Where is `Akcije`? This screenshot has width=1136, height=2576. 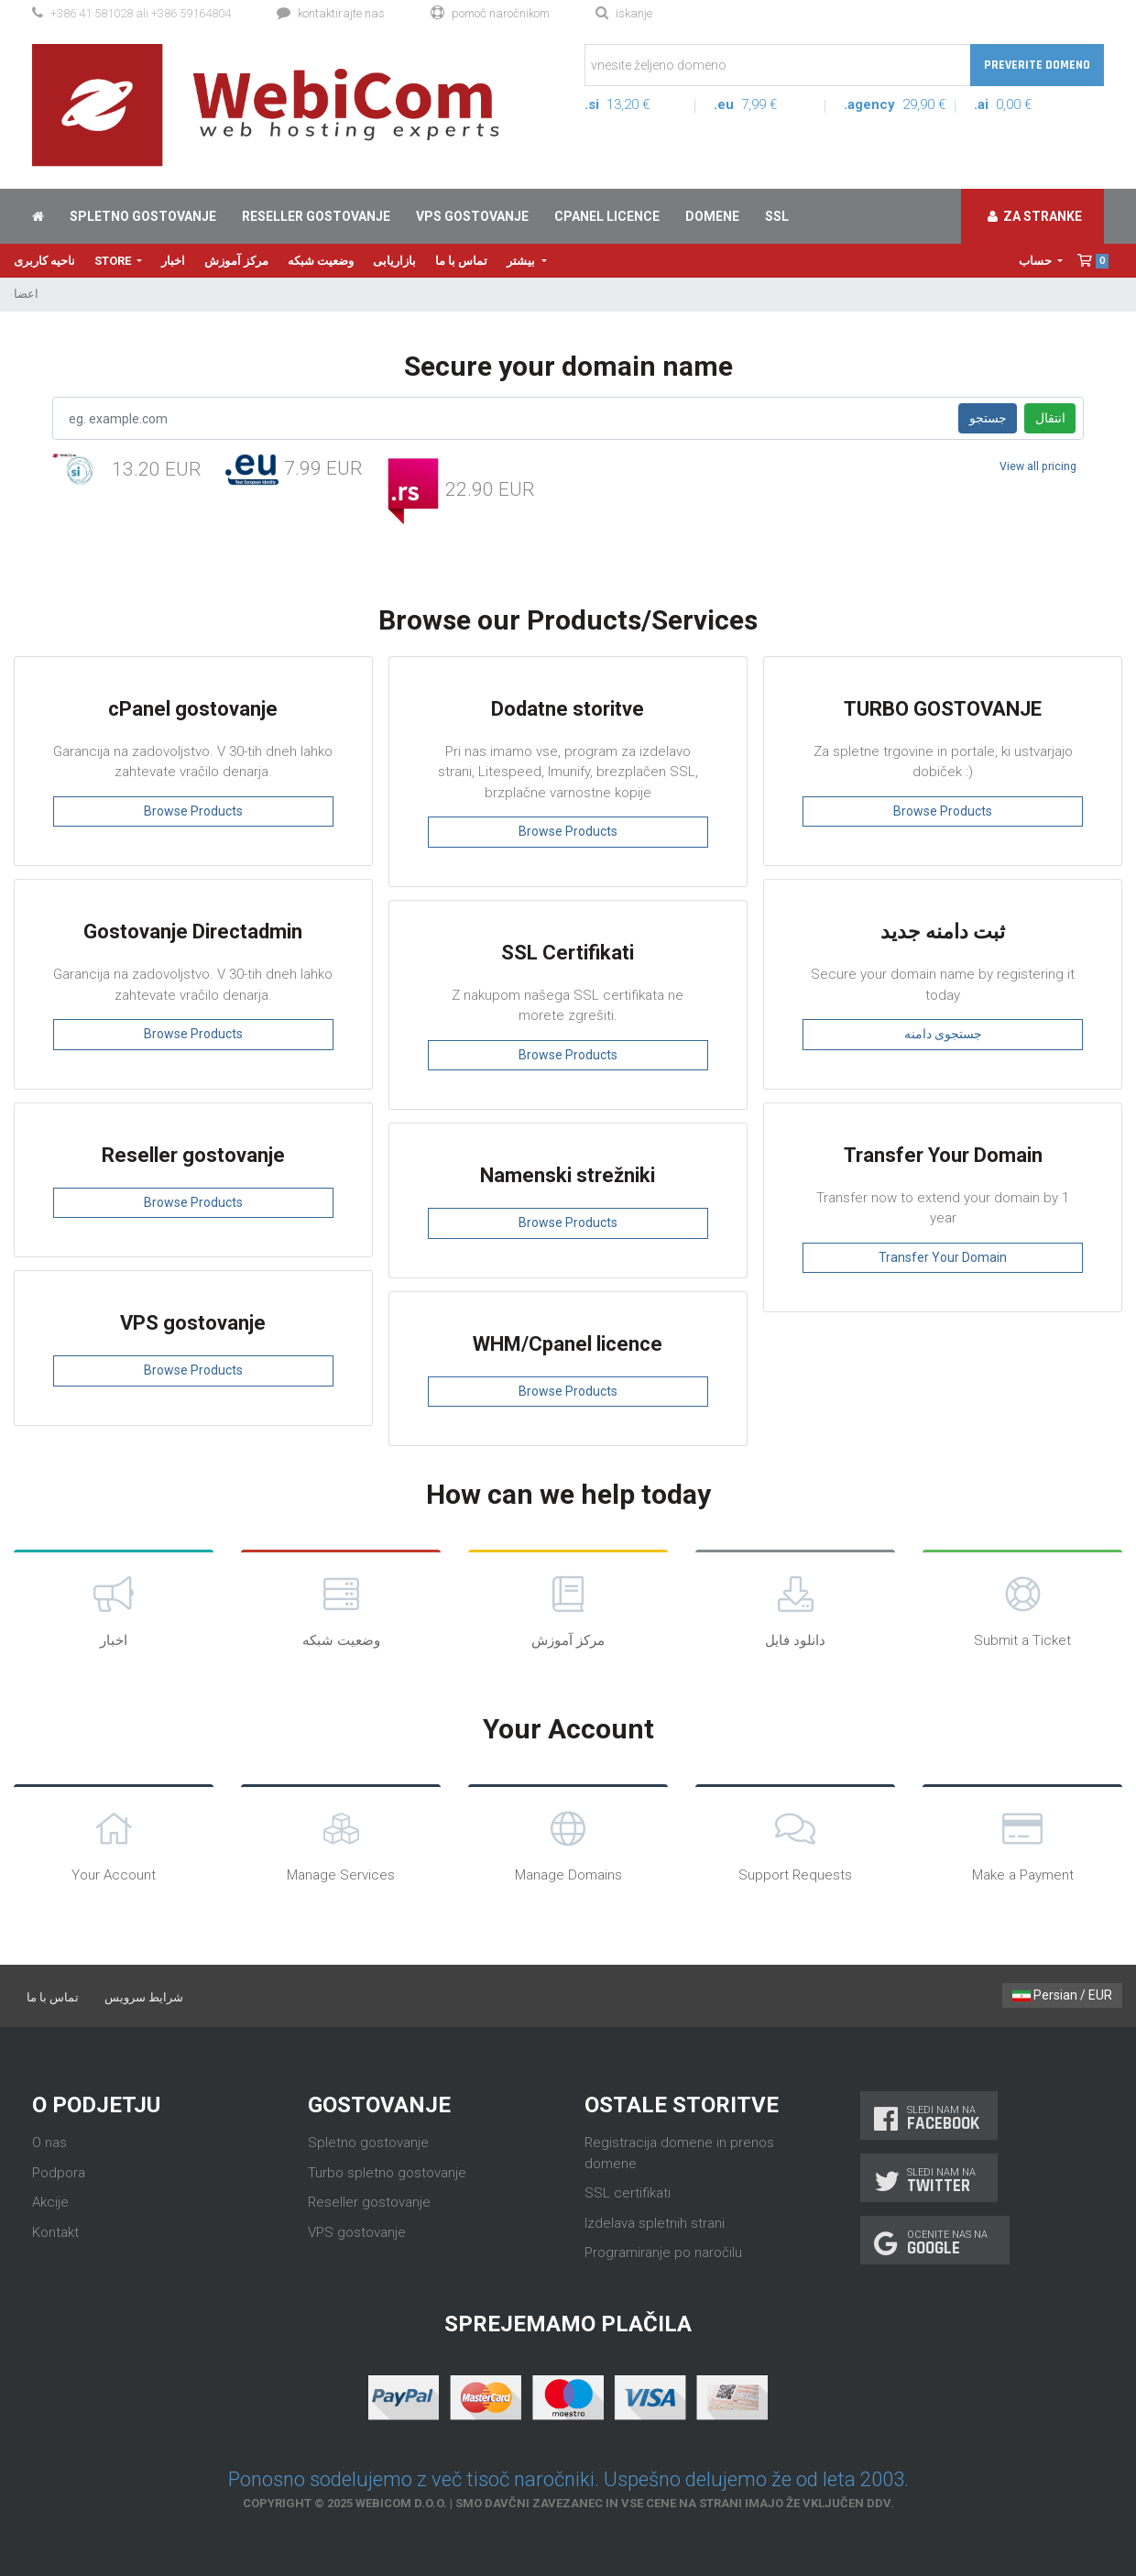
Akcije is located at coordinates (50, 2202).